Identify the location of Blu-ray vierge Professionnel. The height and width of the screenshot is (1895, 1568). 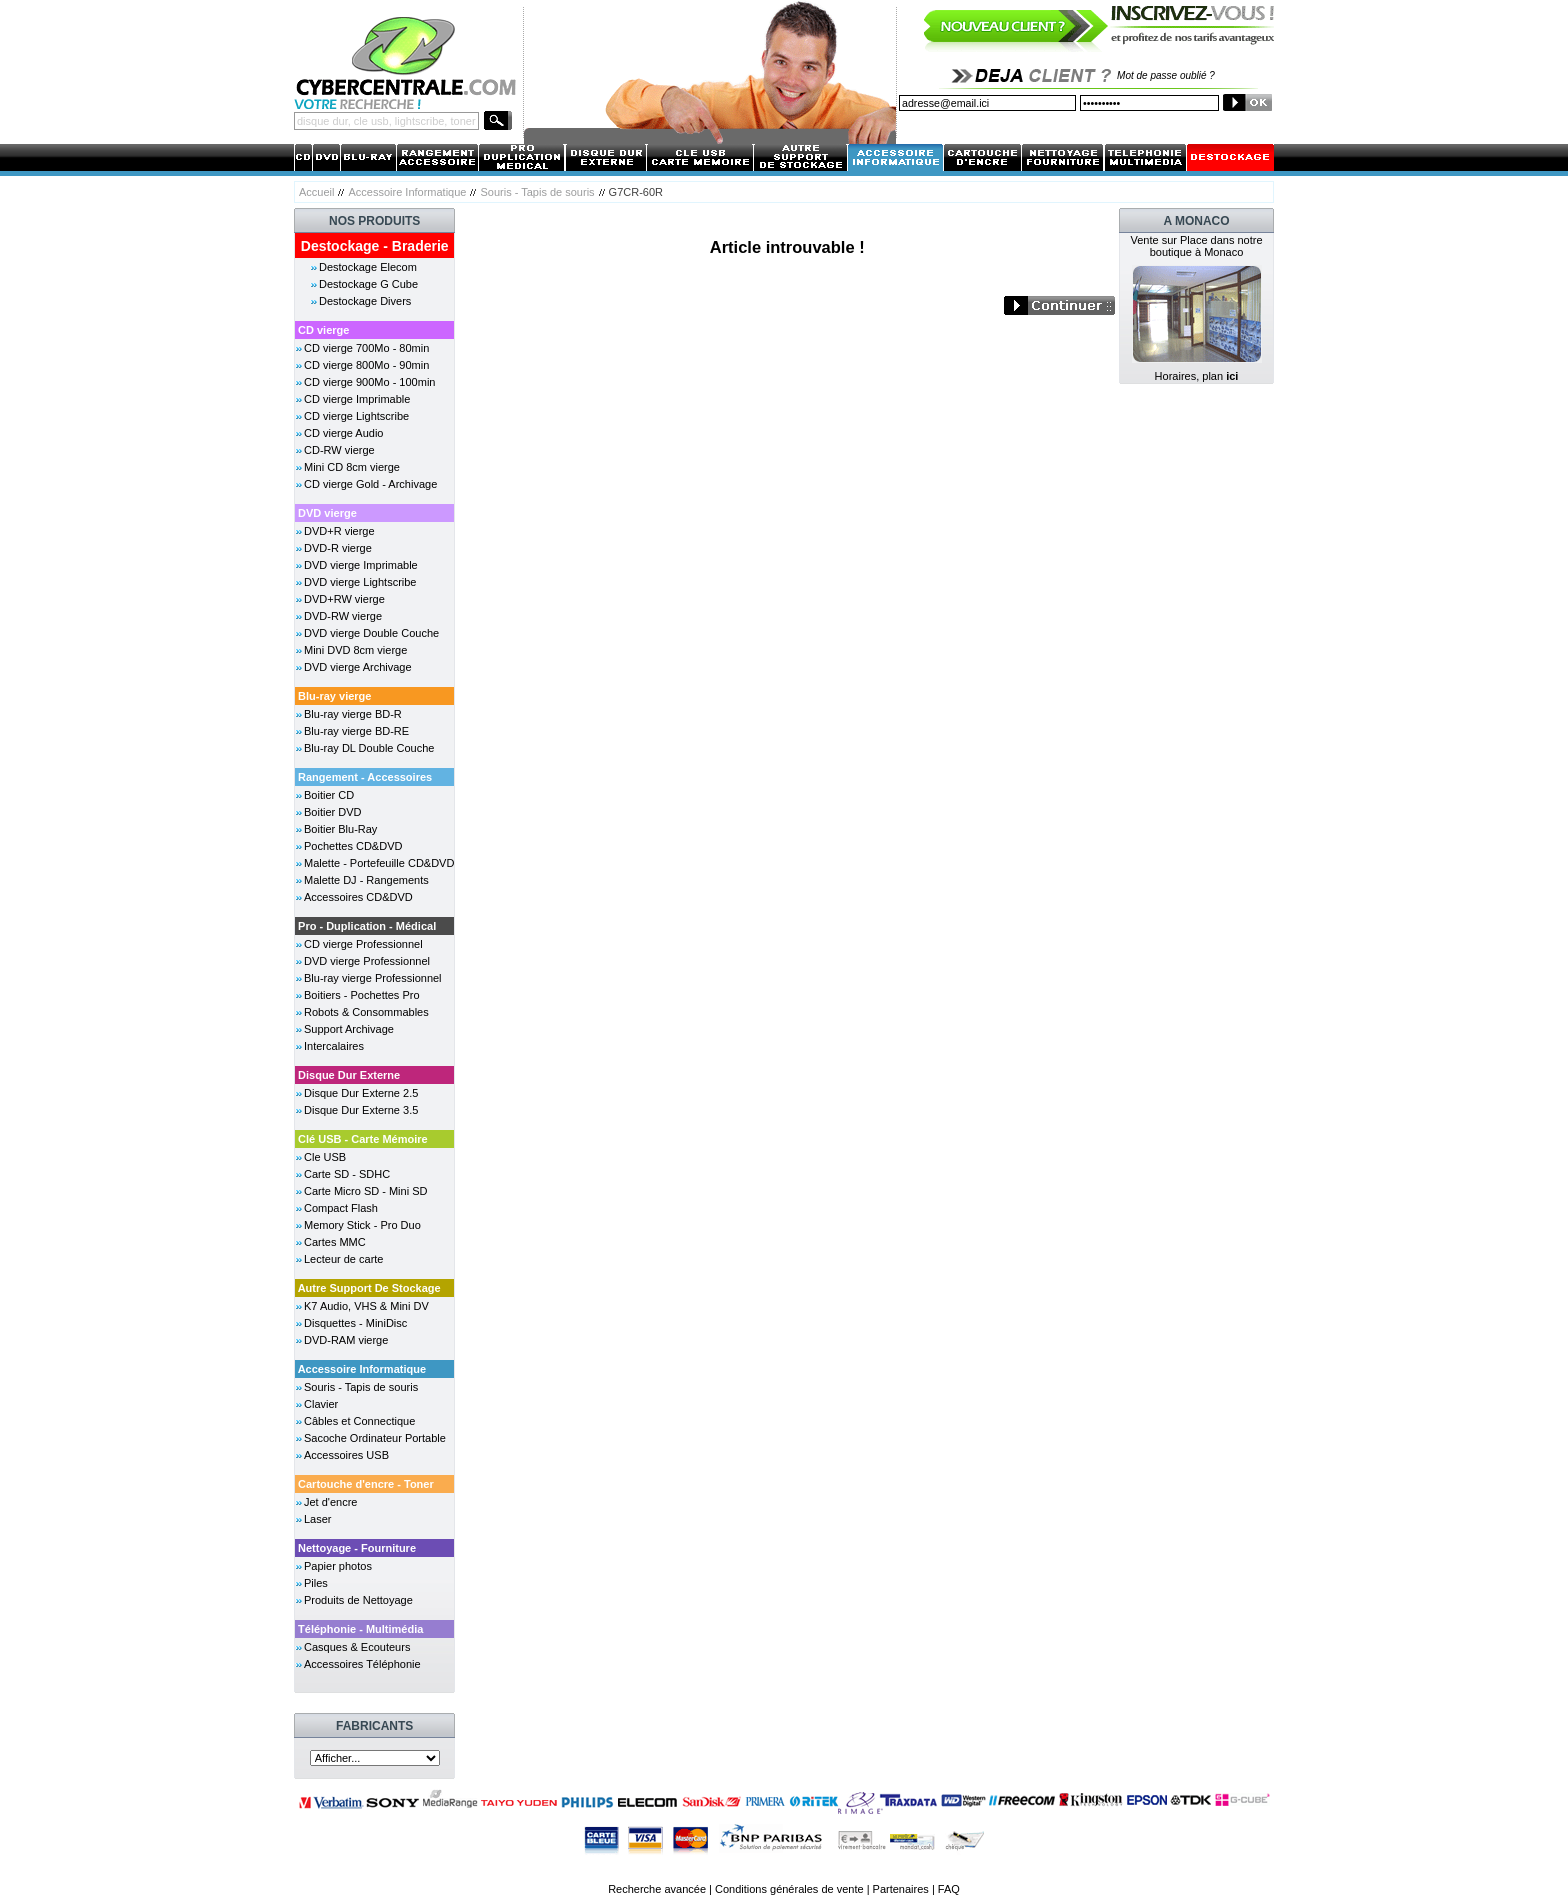
(373, 978).